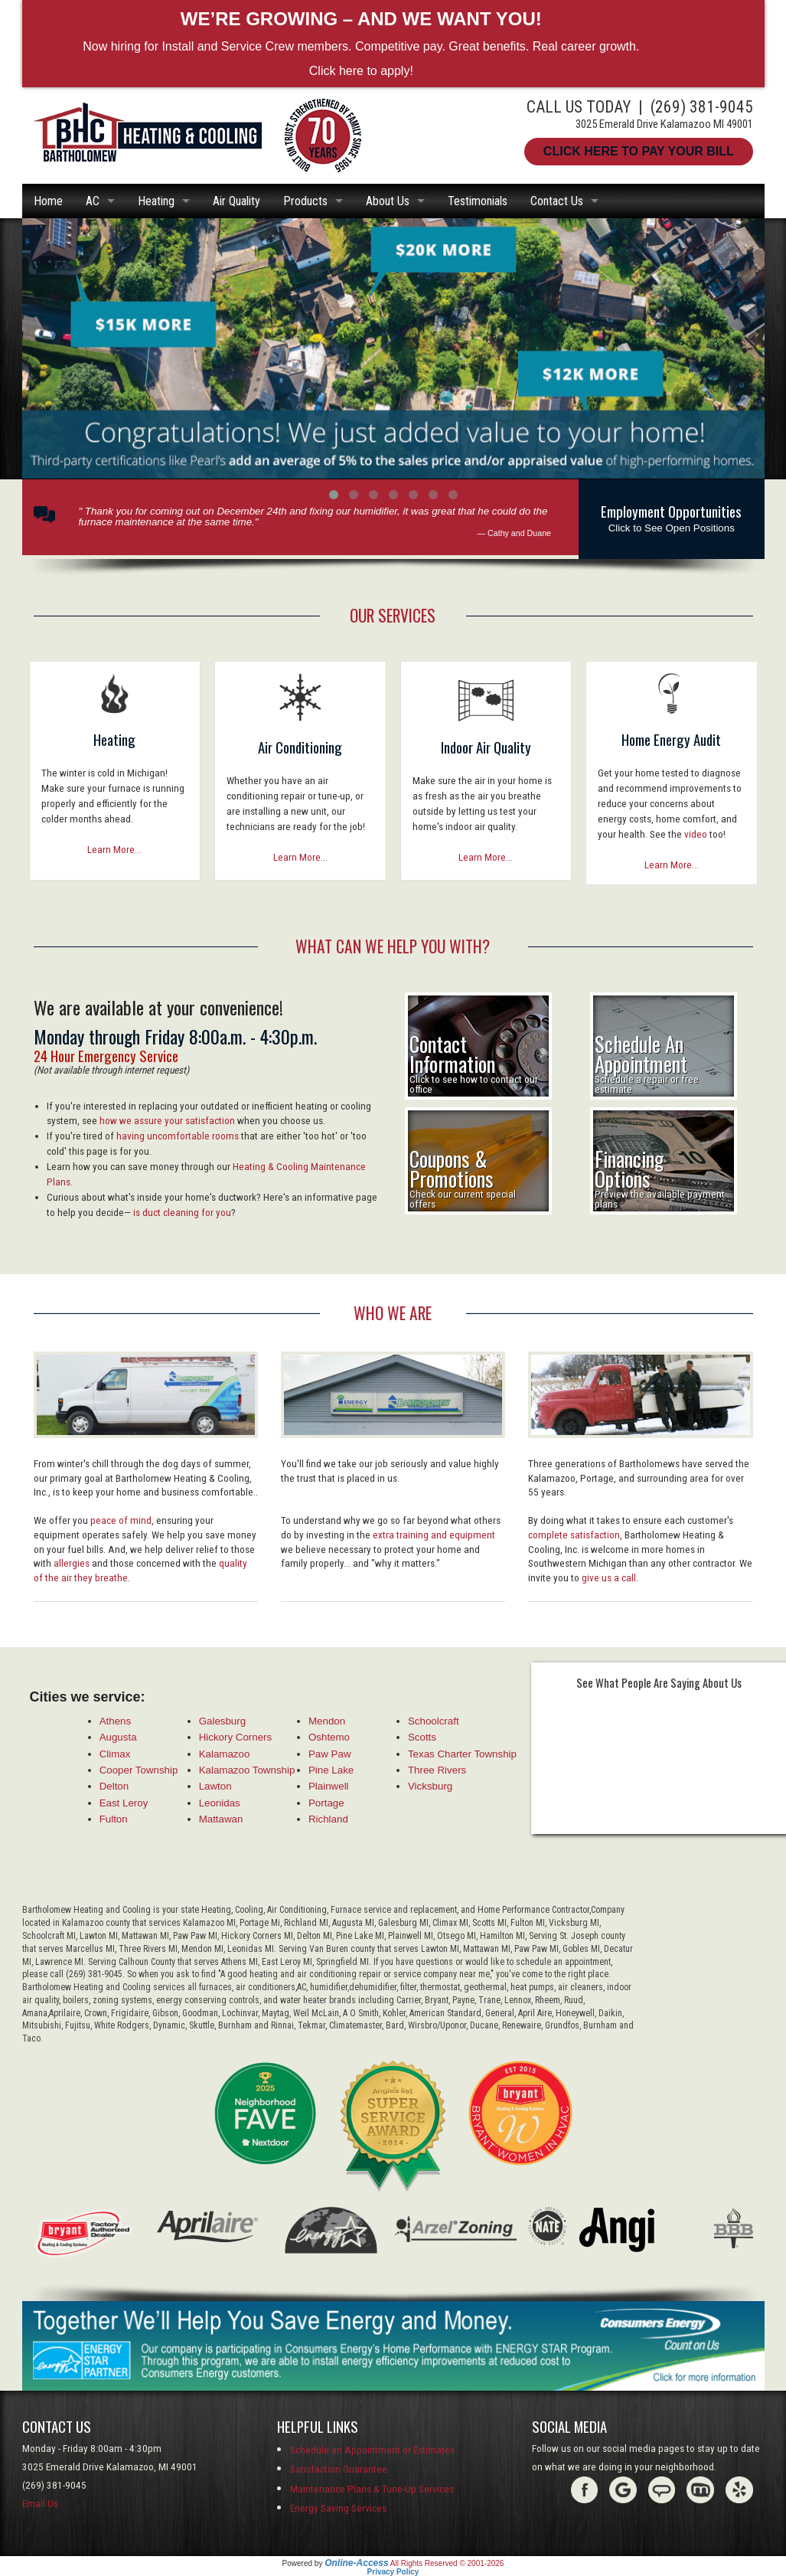 This screenshot has height=2576, width=786. I want to click on complete satisfaction, so click(574, 1535).